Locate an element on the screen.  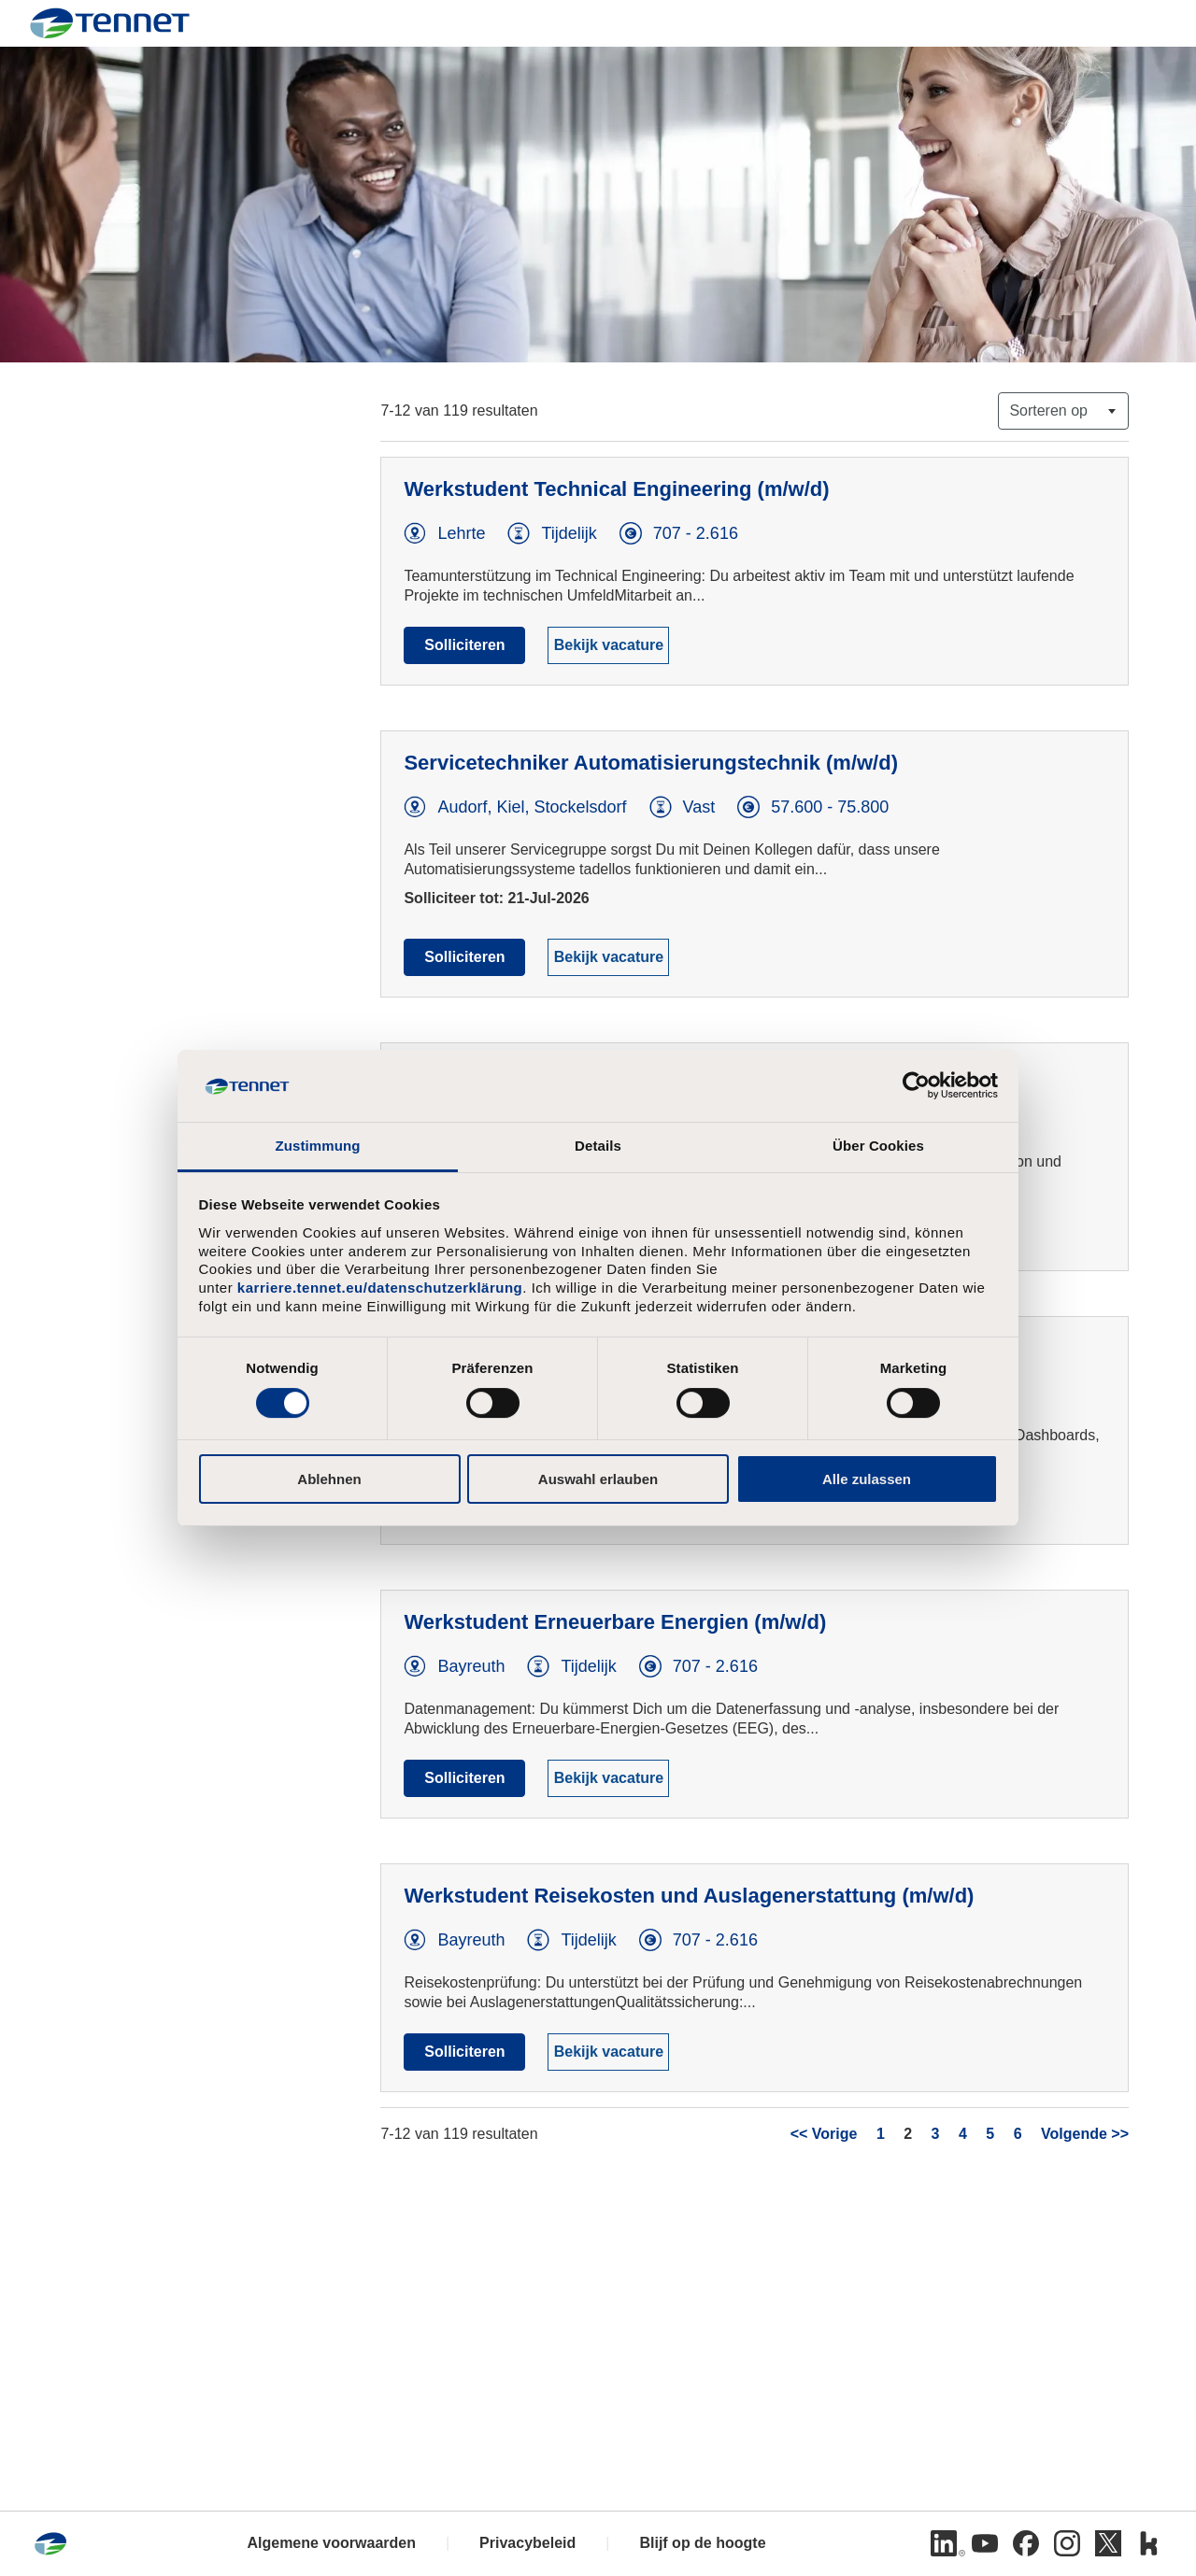
1 [Ga naar pagina nummer 1] is located at coordinates (880, 2134).